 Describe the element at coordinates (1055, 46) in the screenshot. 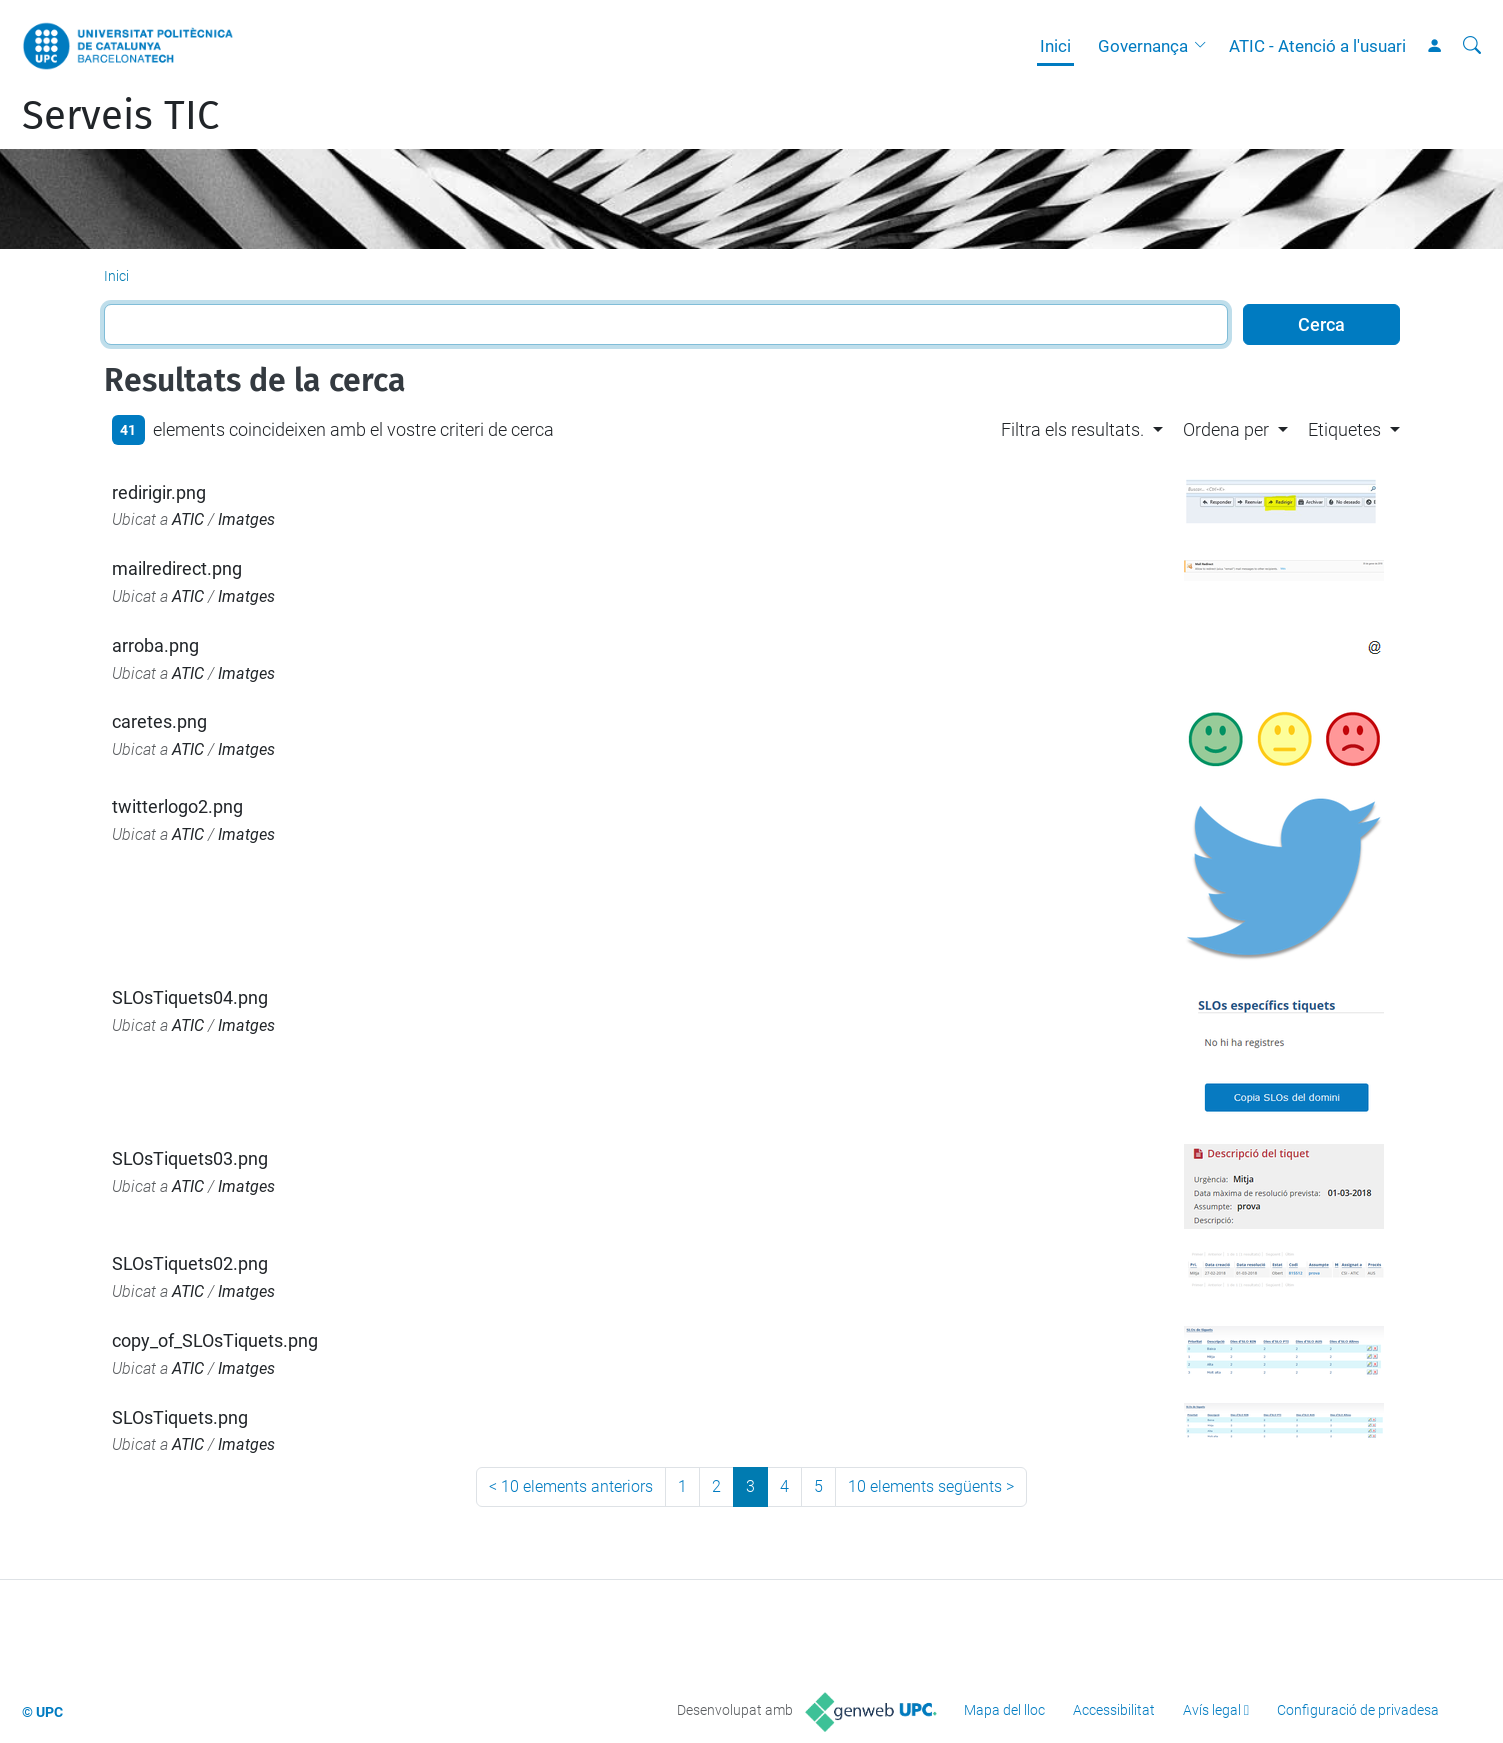

I see `Inici` at that location.